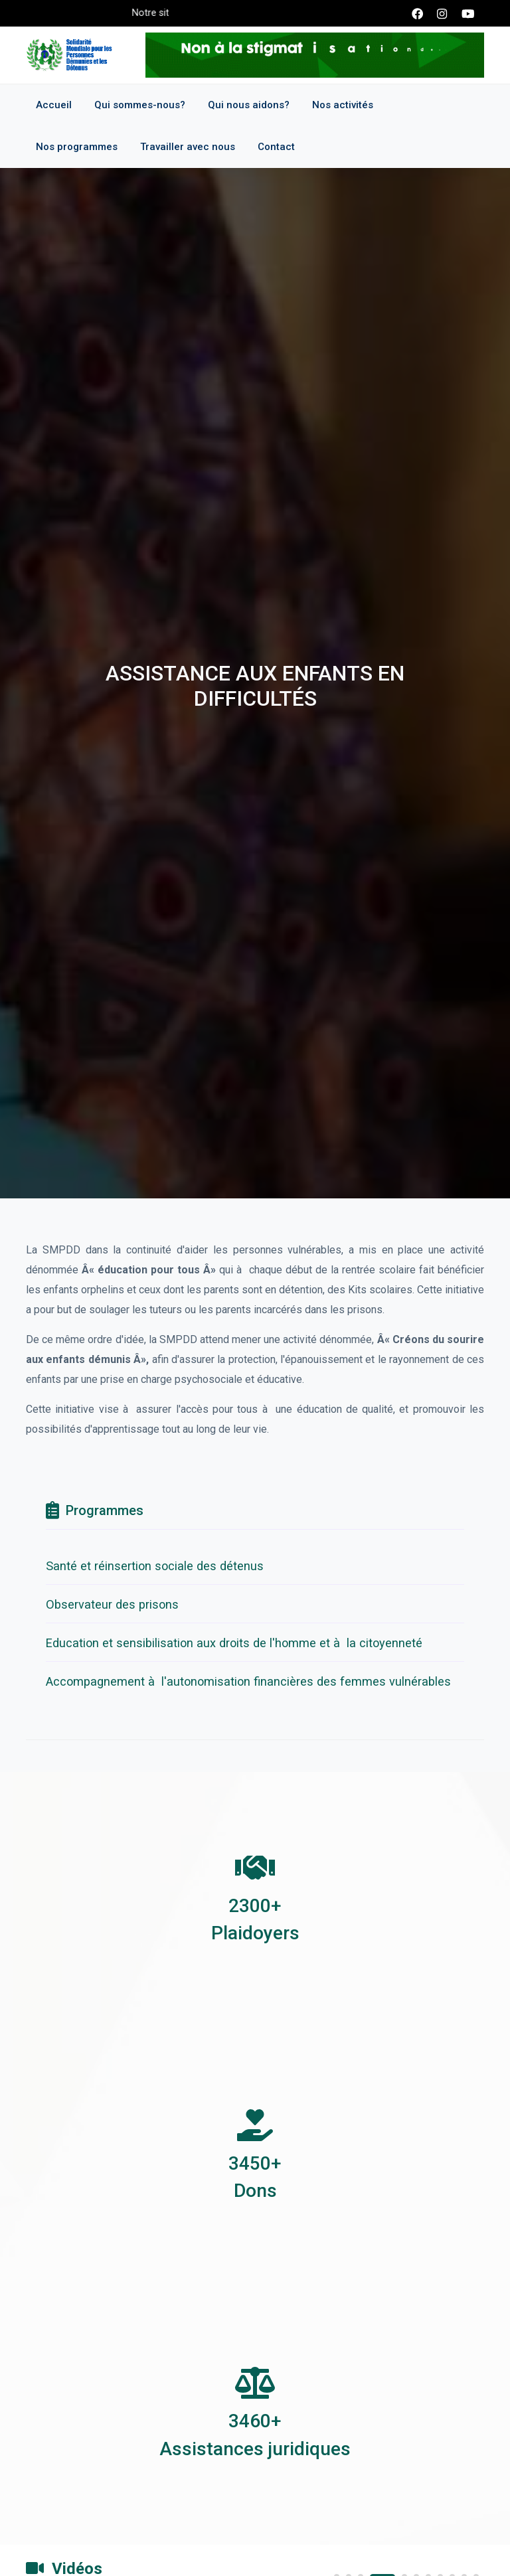  What do you see at coordinates (139, 105) in the screenshot?
I see `Qui sommes-nous?` at bounding box center [139, 105].